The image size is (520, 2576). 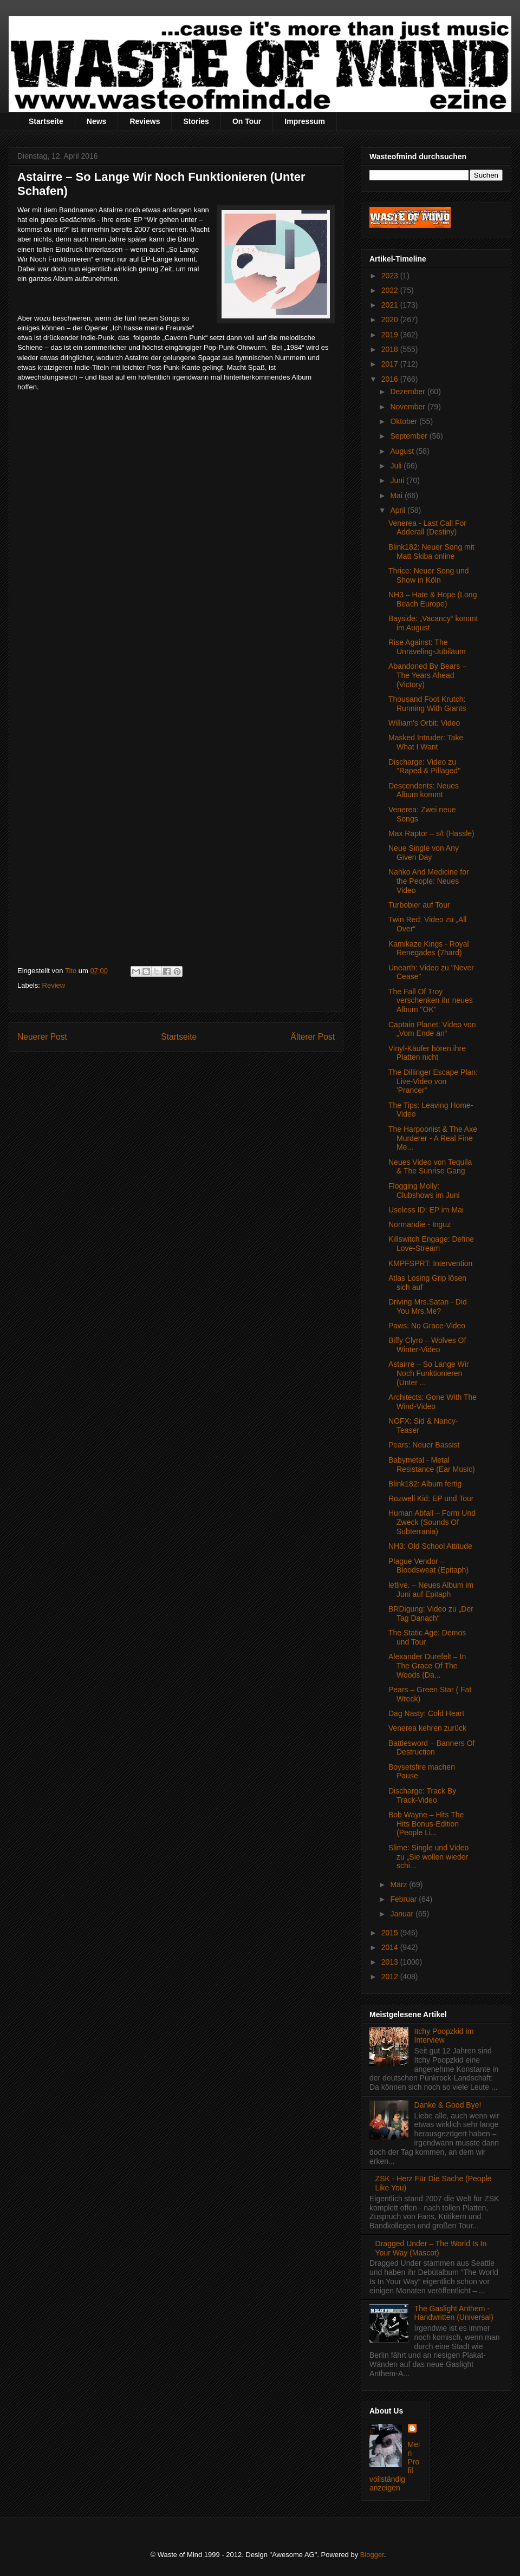 I want to click on Neue Single von Any Given Day, so click(x=423, y=853).